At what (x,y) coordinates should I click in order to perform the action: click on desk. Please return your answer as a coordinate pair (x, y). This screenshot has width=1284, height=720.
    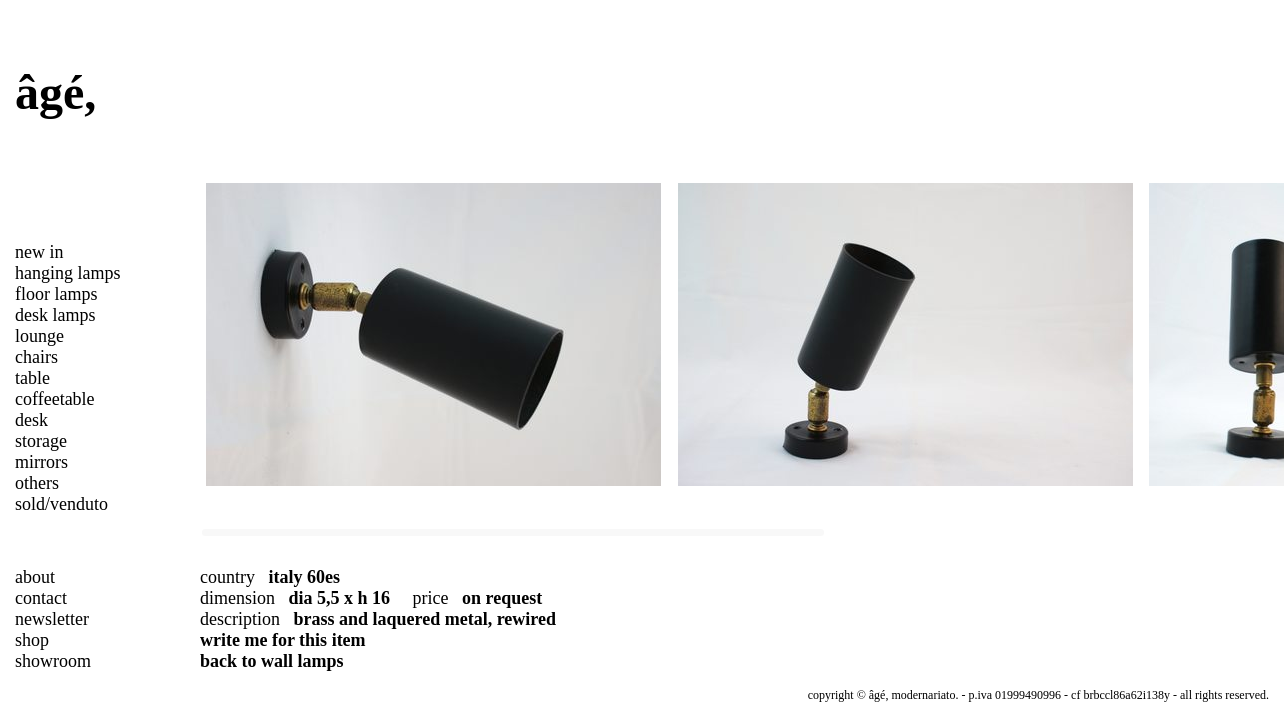
    Looking at the image, I should click on (31, 420).